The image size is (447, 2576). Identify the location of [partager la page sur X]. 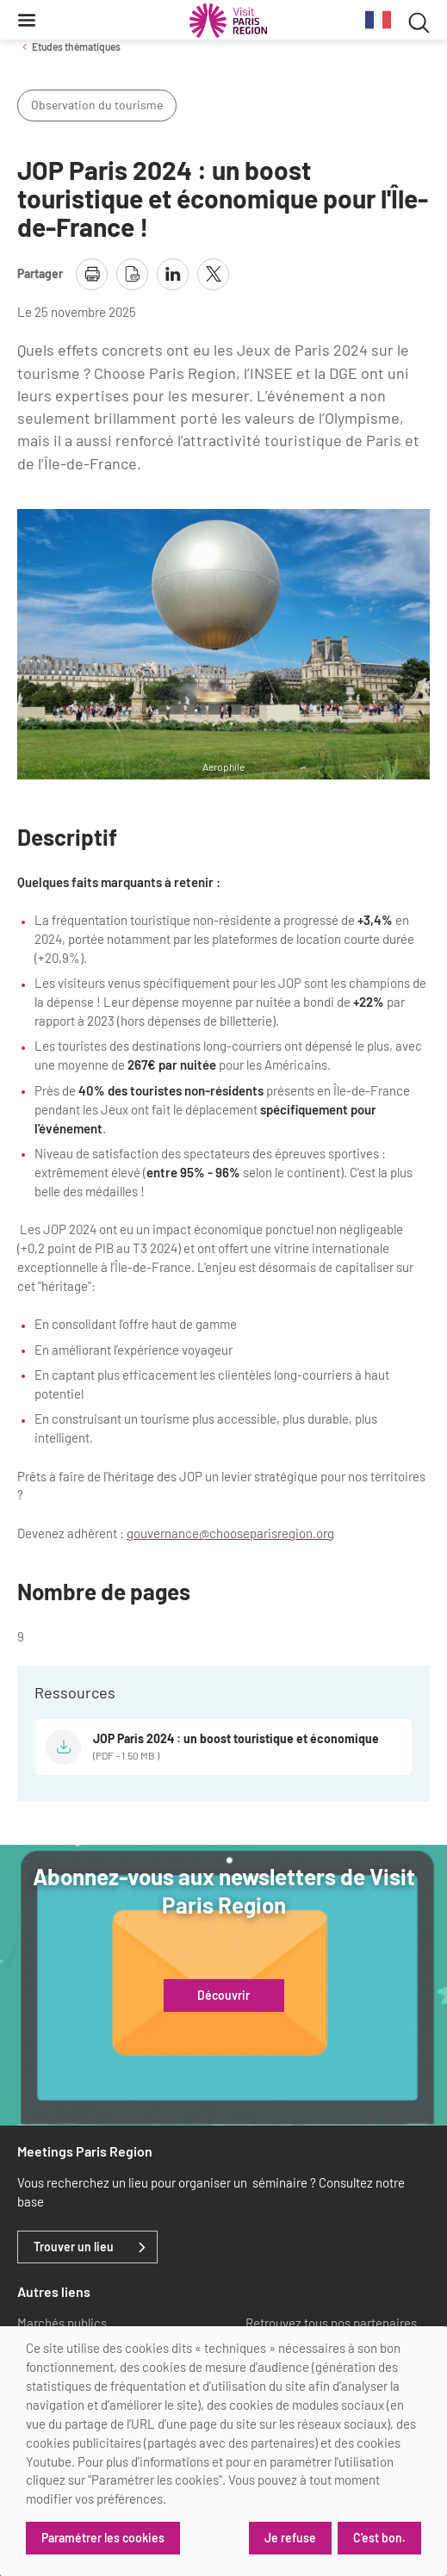
(213, 274).